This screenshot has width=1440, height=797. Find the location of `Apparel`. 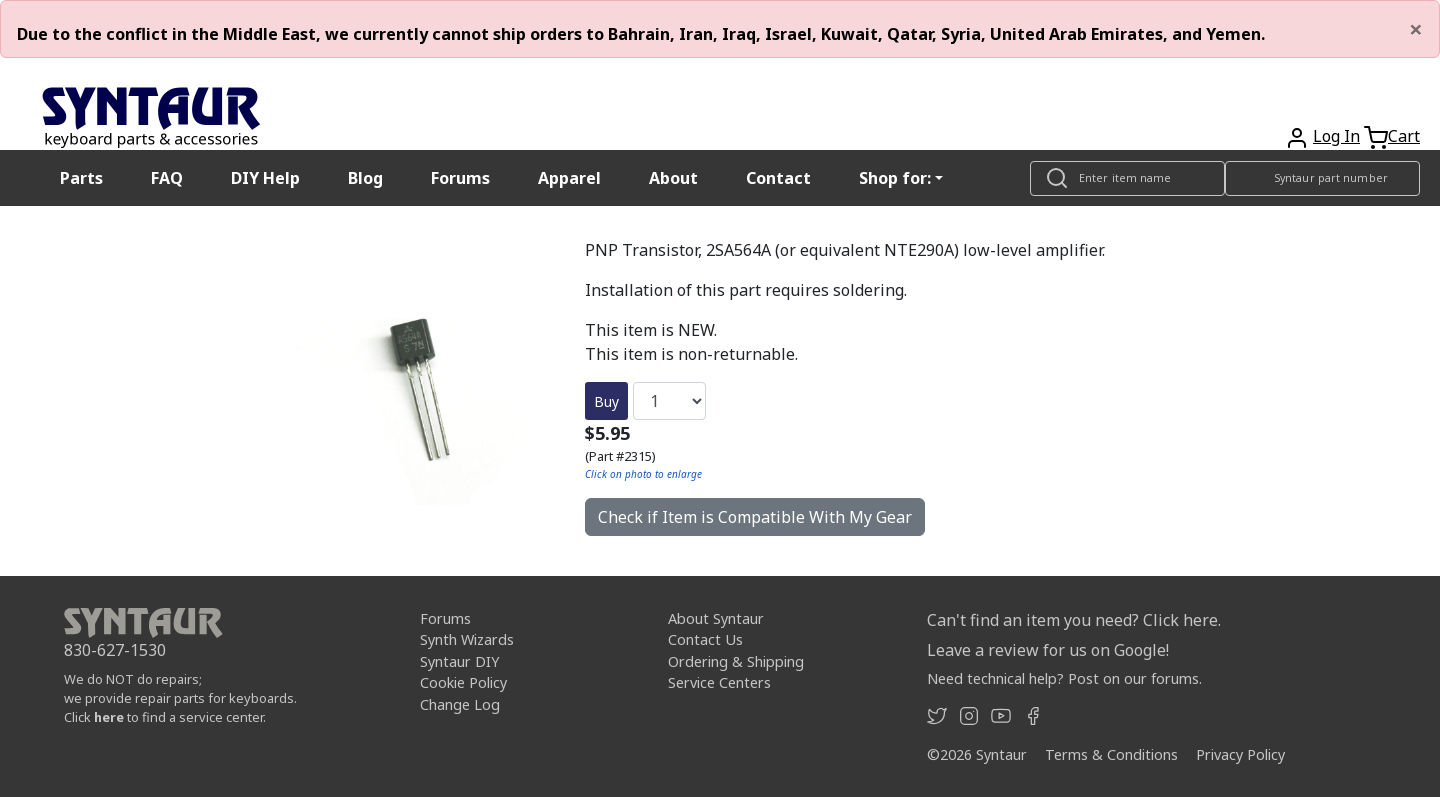

Apparel is located at coordinates (569, 178).